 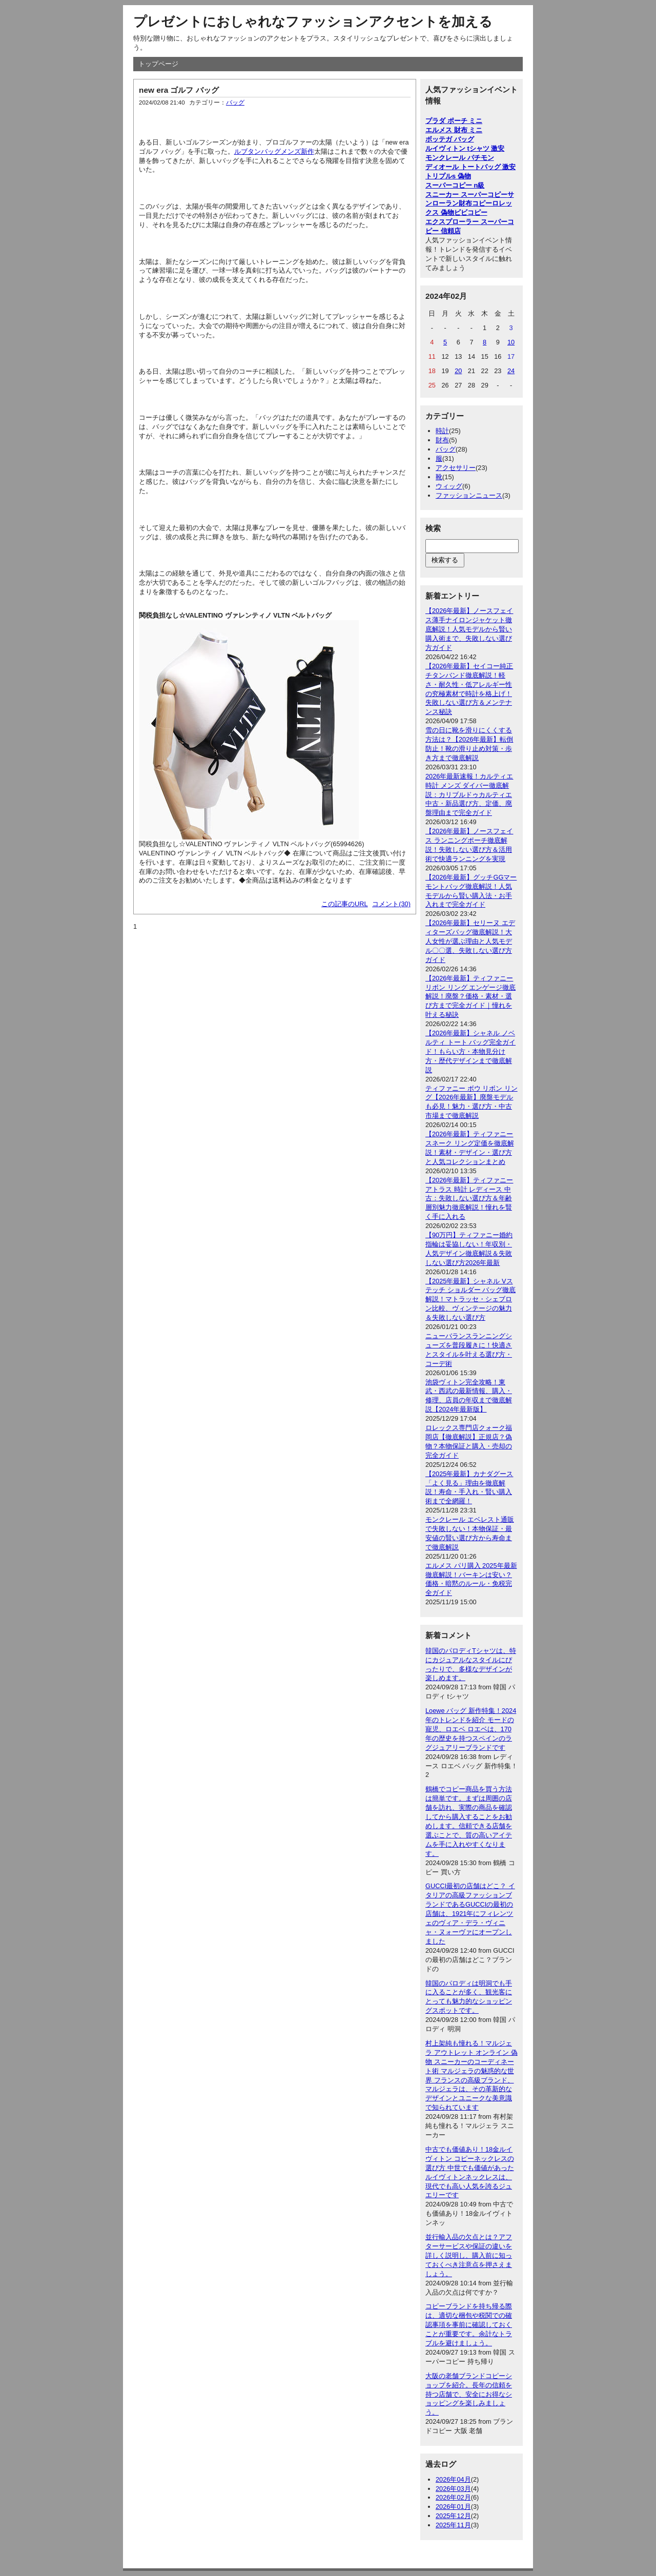 What do you see at coordinates (459, 157) in the screenshot?
I see `モンクレール パチモン` at bounding box center [459, 157].